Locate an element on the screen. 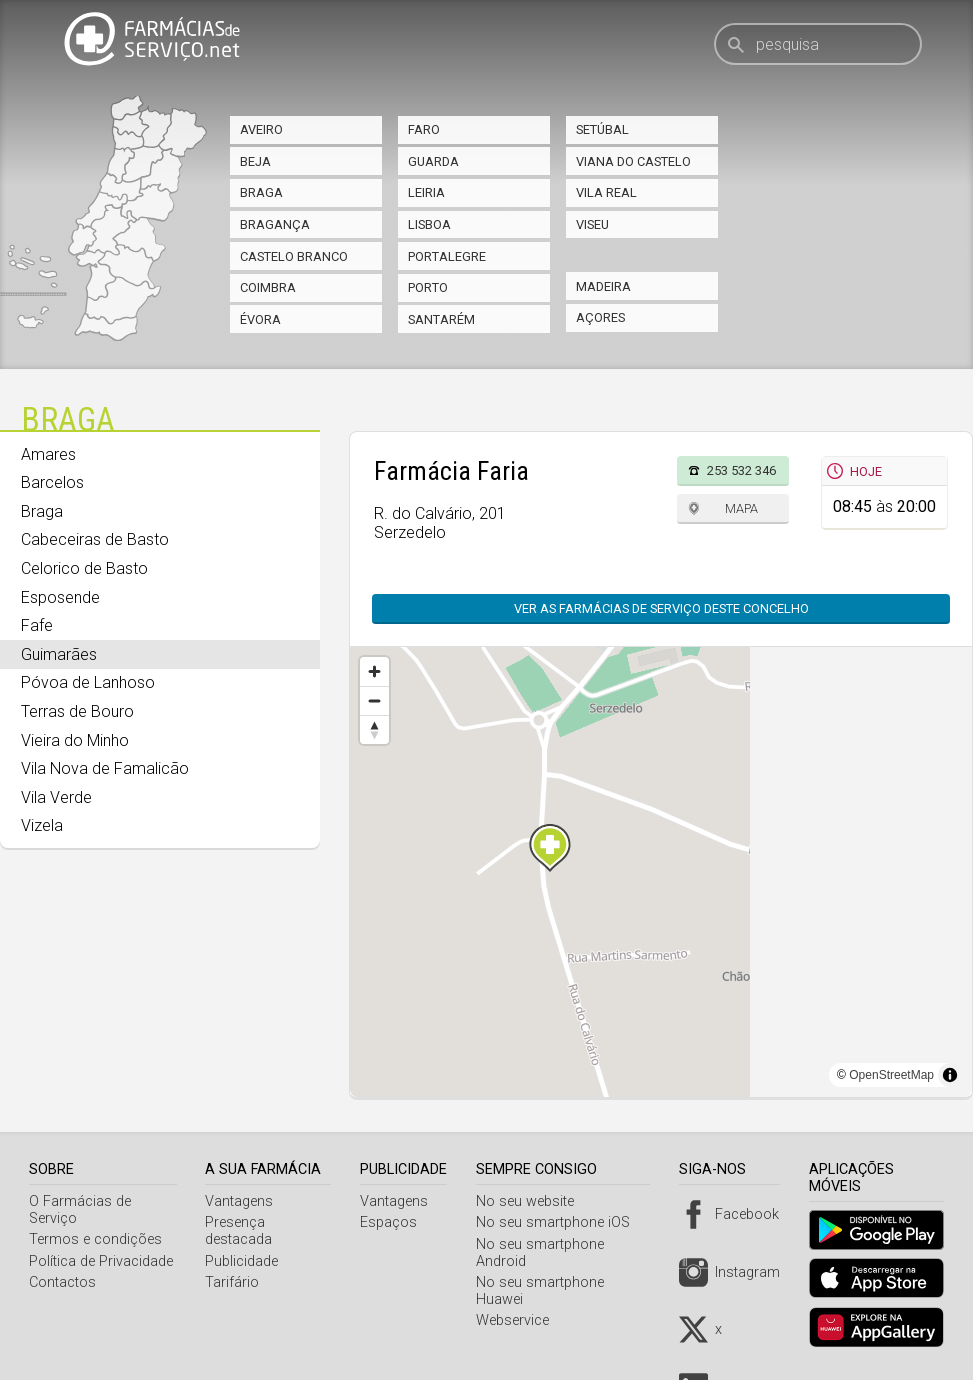 The width and height of the screenshot is (973, 1380). Madeira is located at coordinates (603, 286).